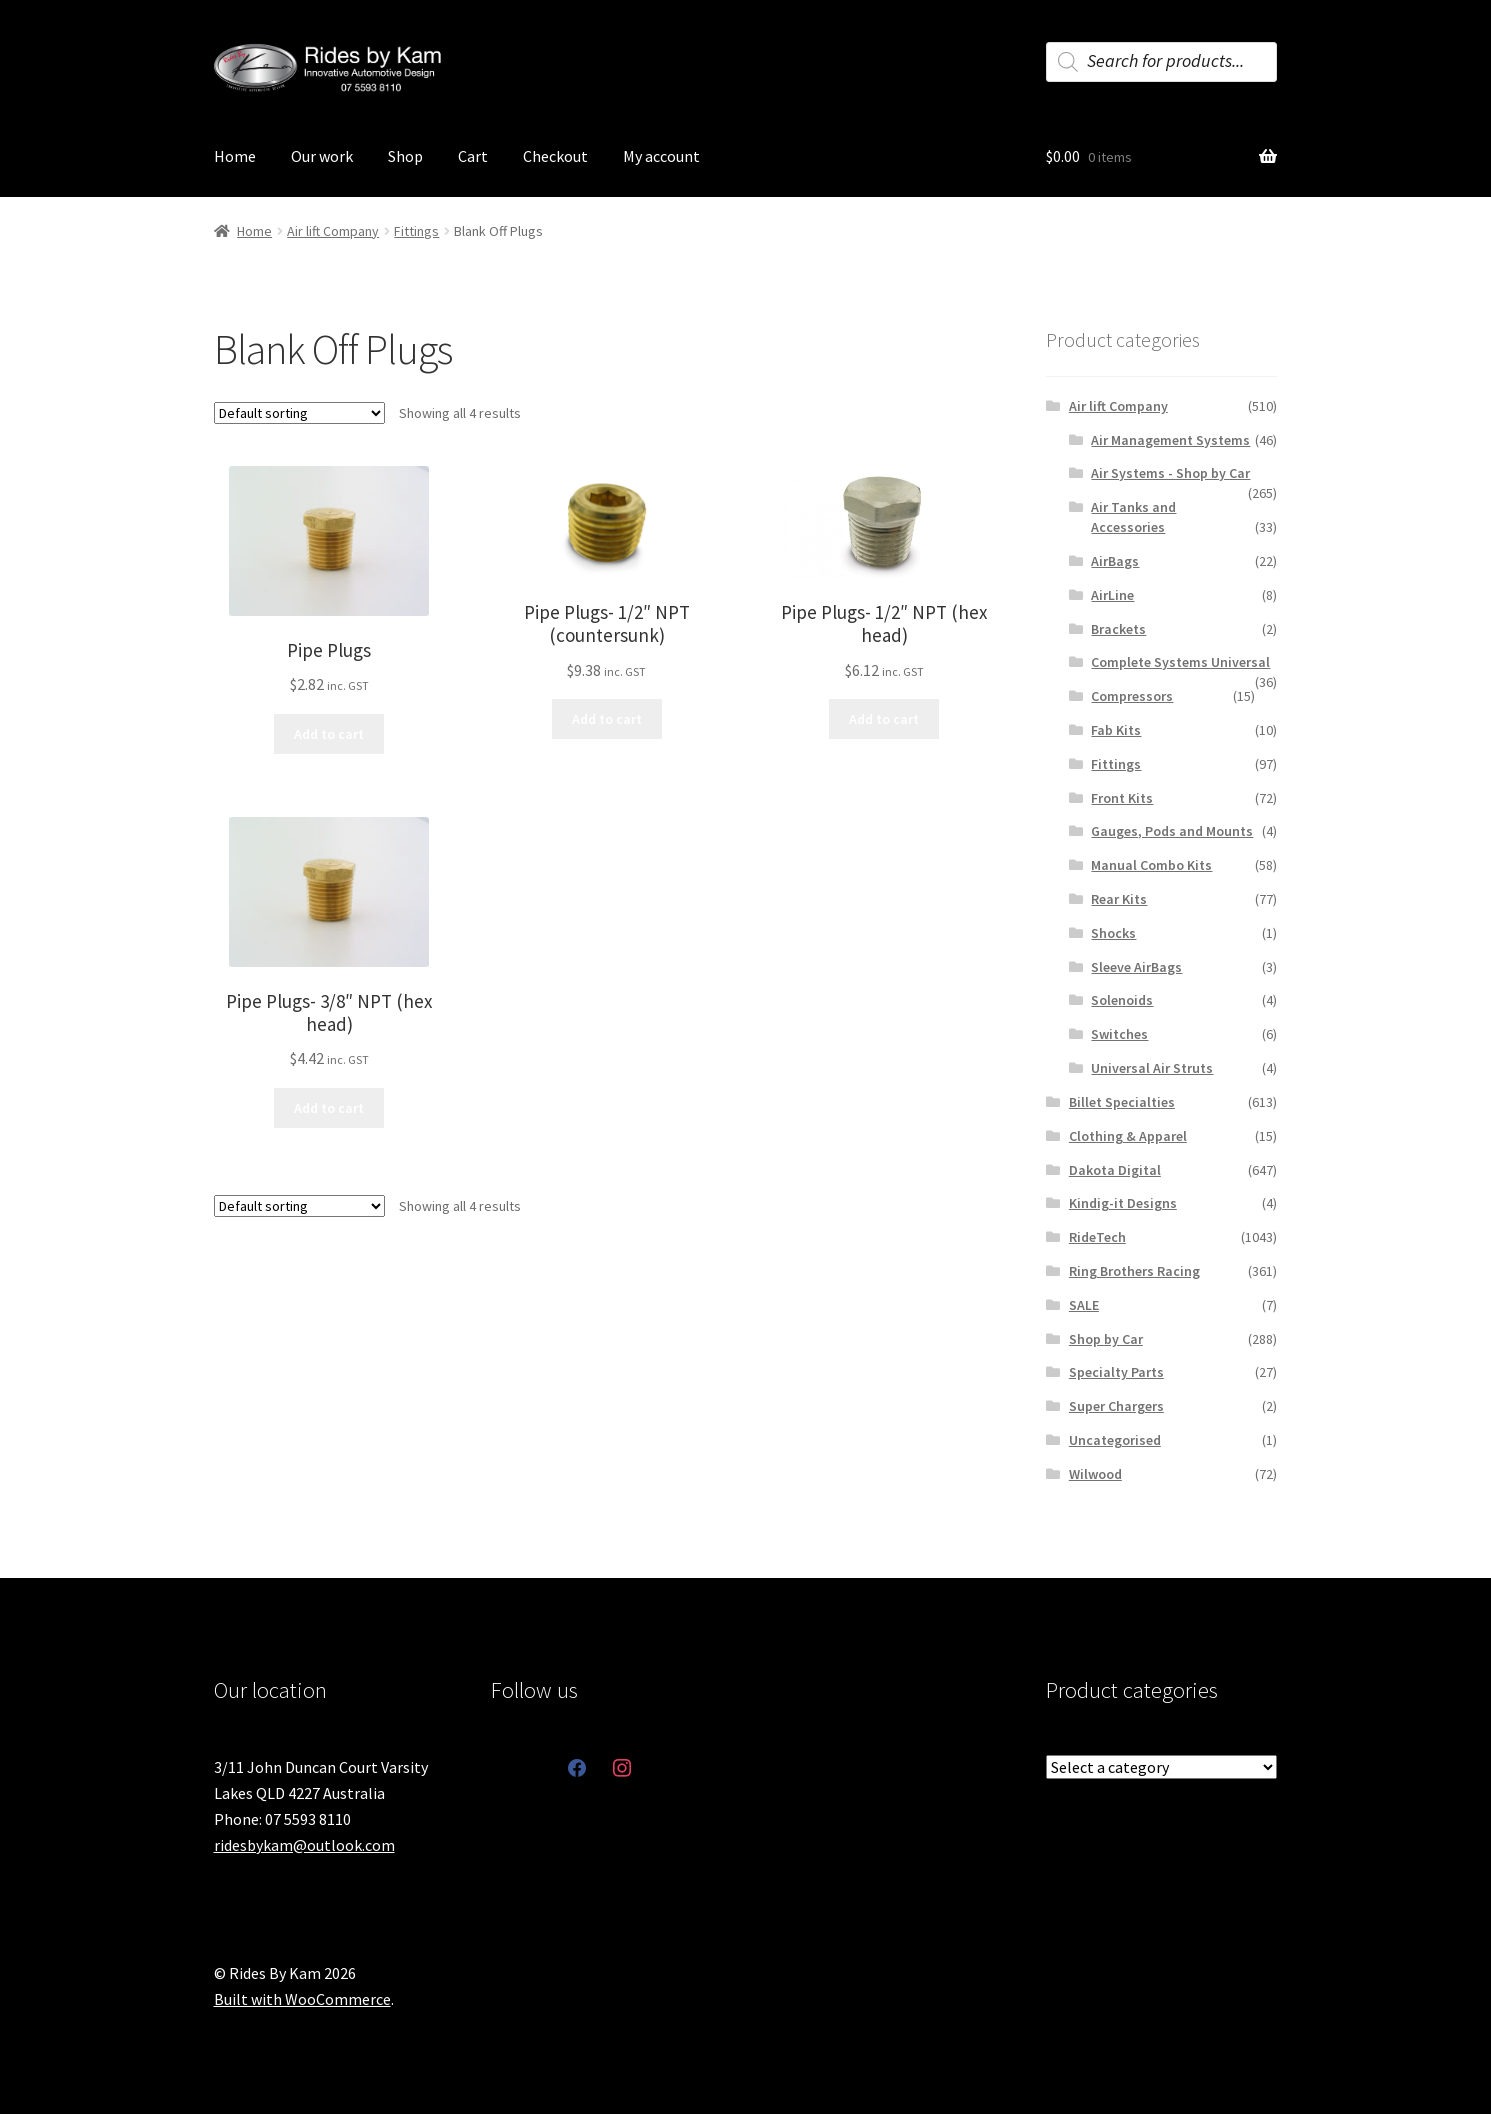 This screenshot has width=1491, height=2114. I want to click on Air Management Systems, so click(1170, 440).